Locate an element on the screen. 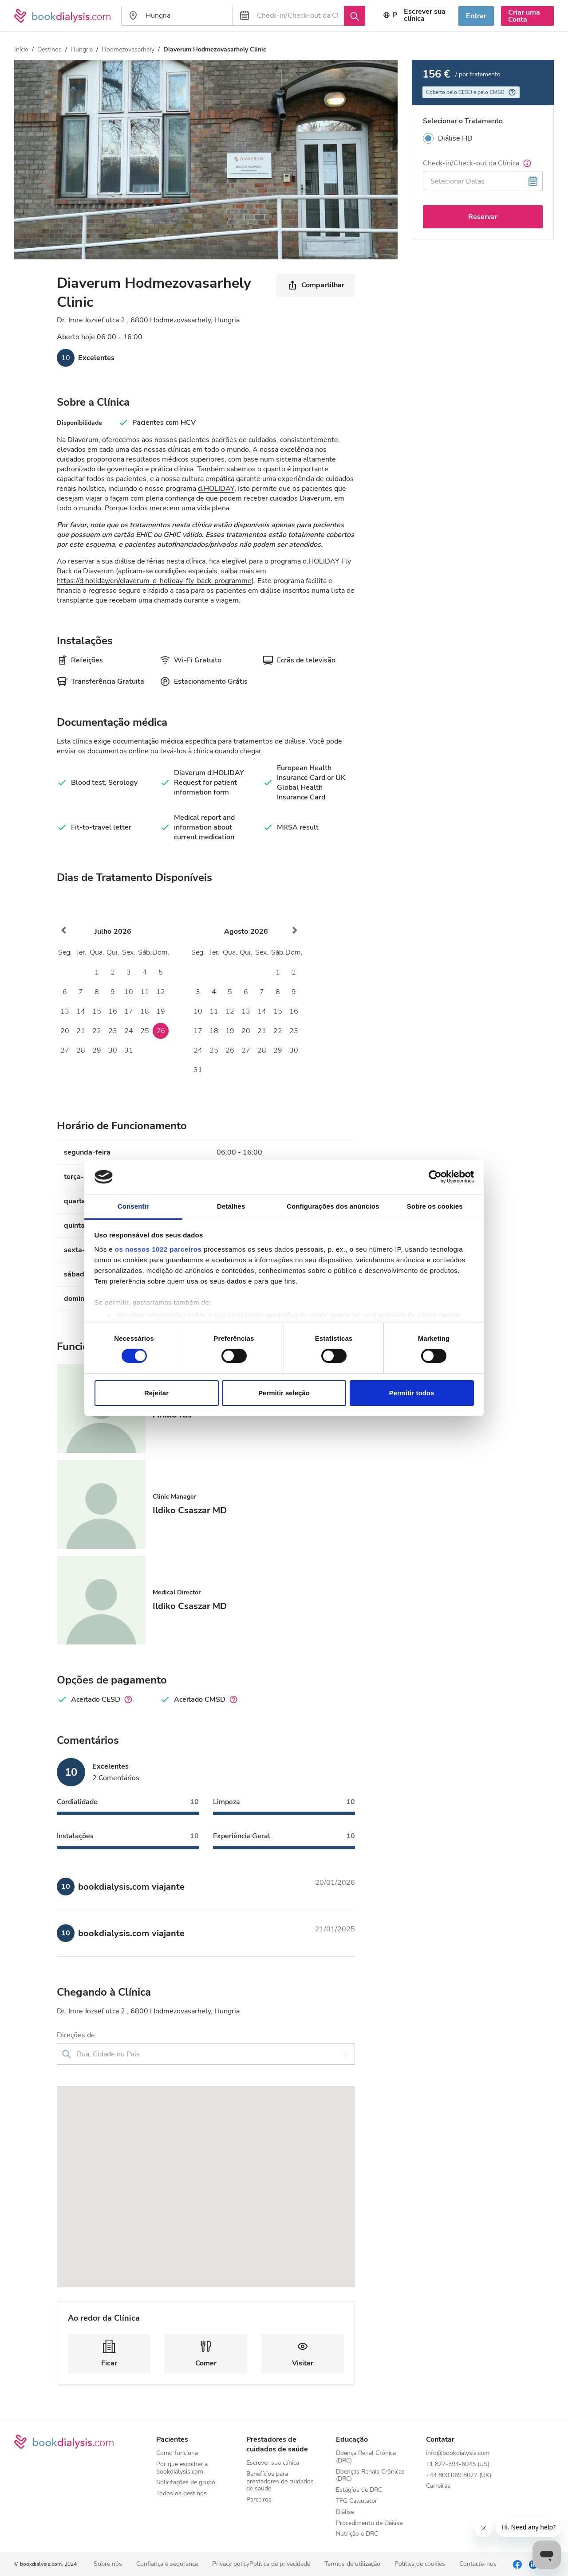 The image size is (568, 2576). Início is located at coordinates (21, 49).